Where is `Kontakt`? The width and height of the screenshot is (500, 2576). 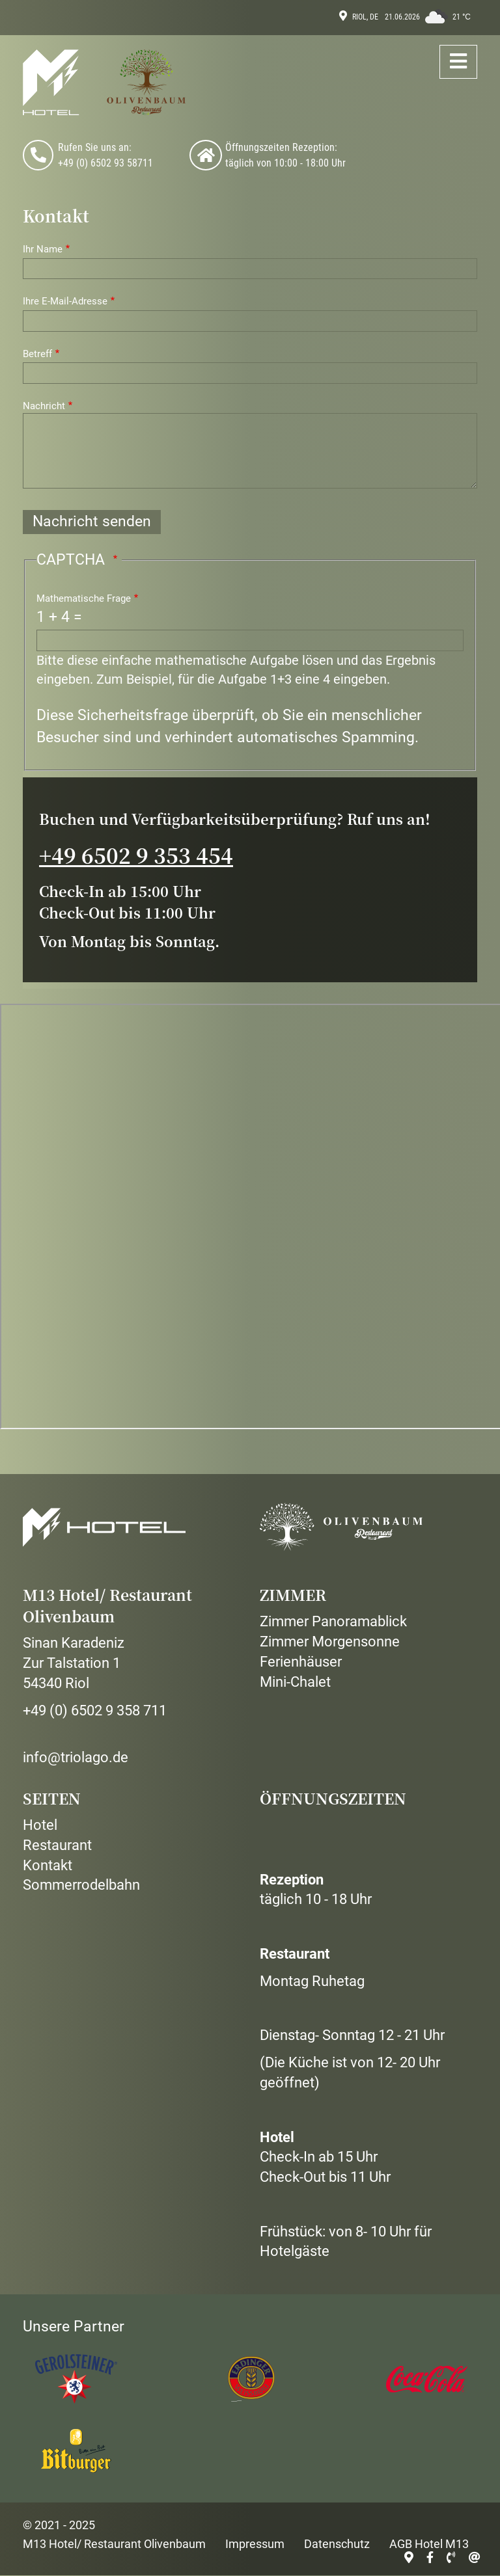 Kontakt is located at coordinates (47, 1865).